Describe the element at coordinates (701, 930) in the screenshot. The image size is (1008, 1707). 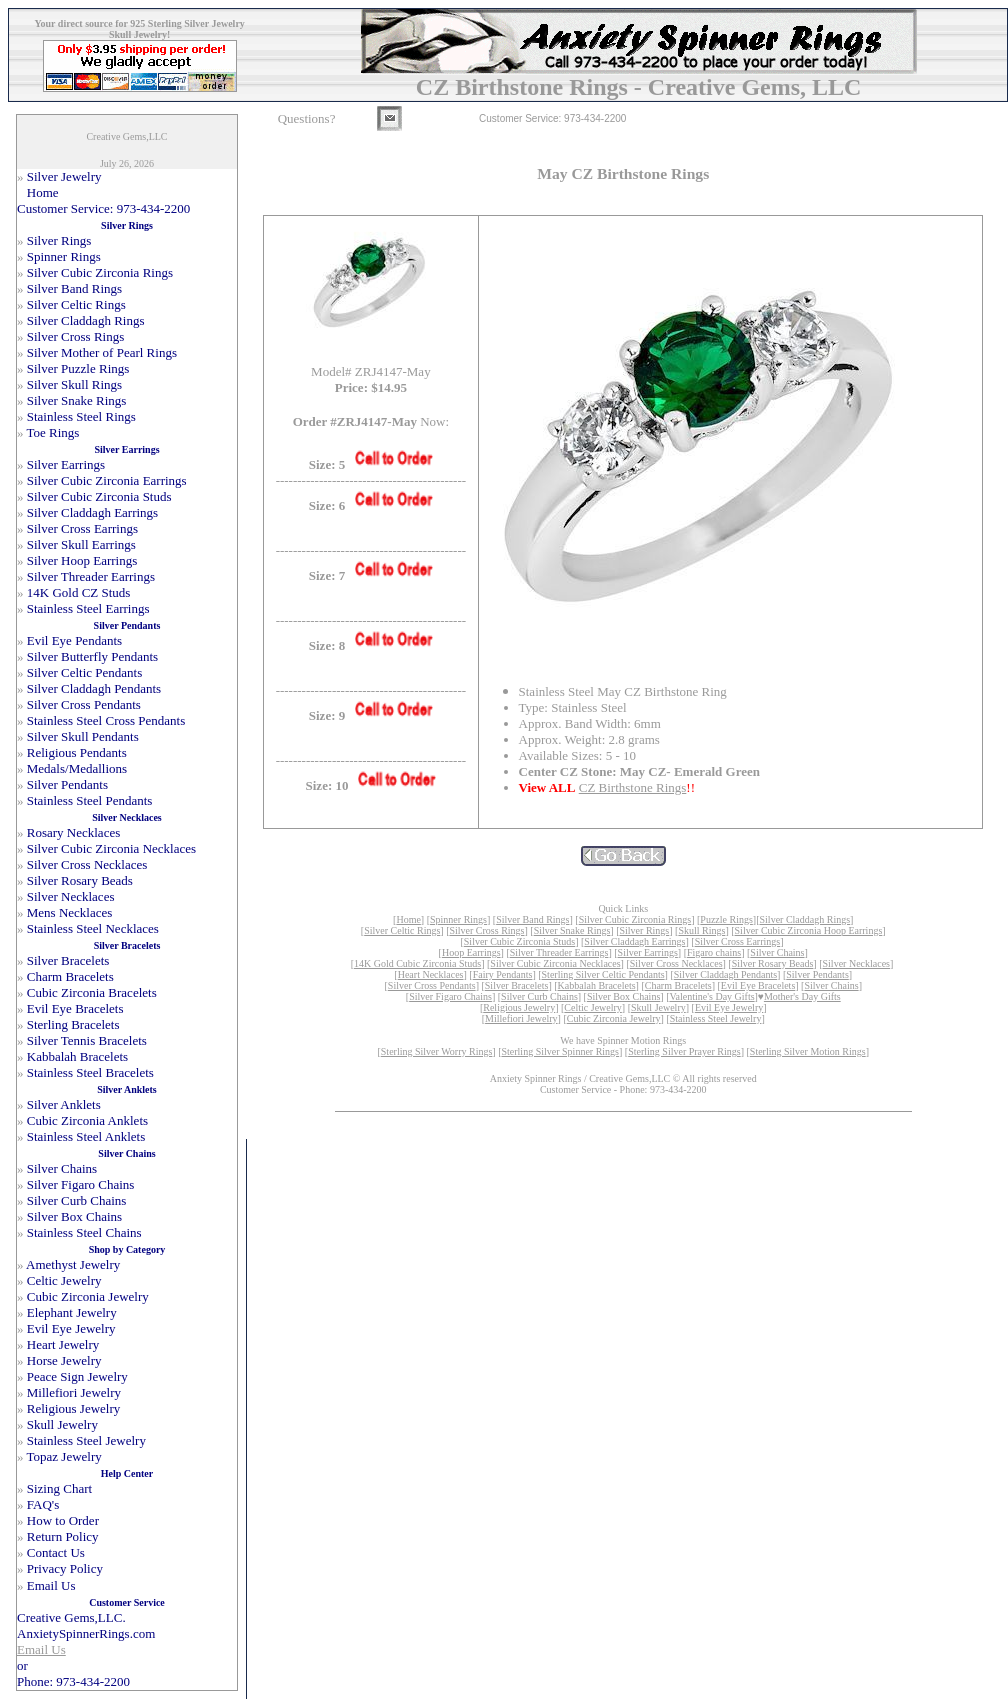
I see `Skull Rings` at that location.